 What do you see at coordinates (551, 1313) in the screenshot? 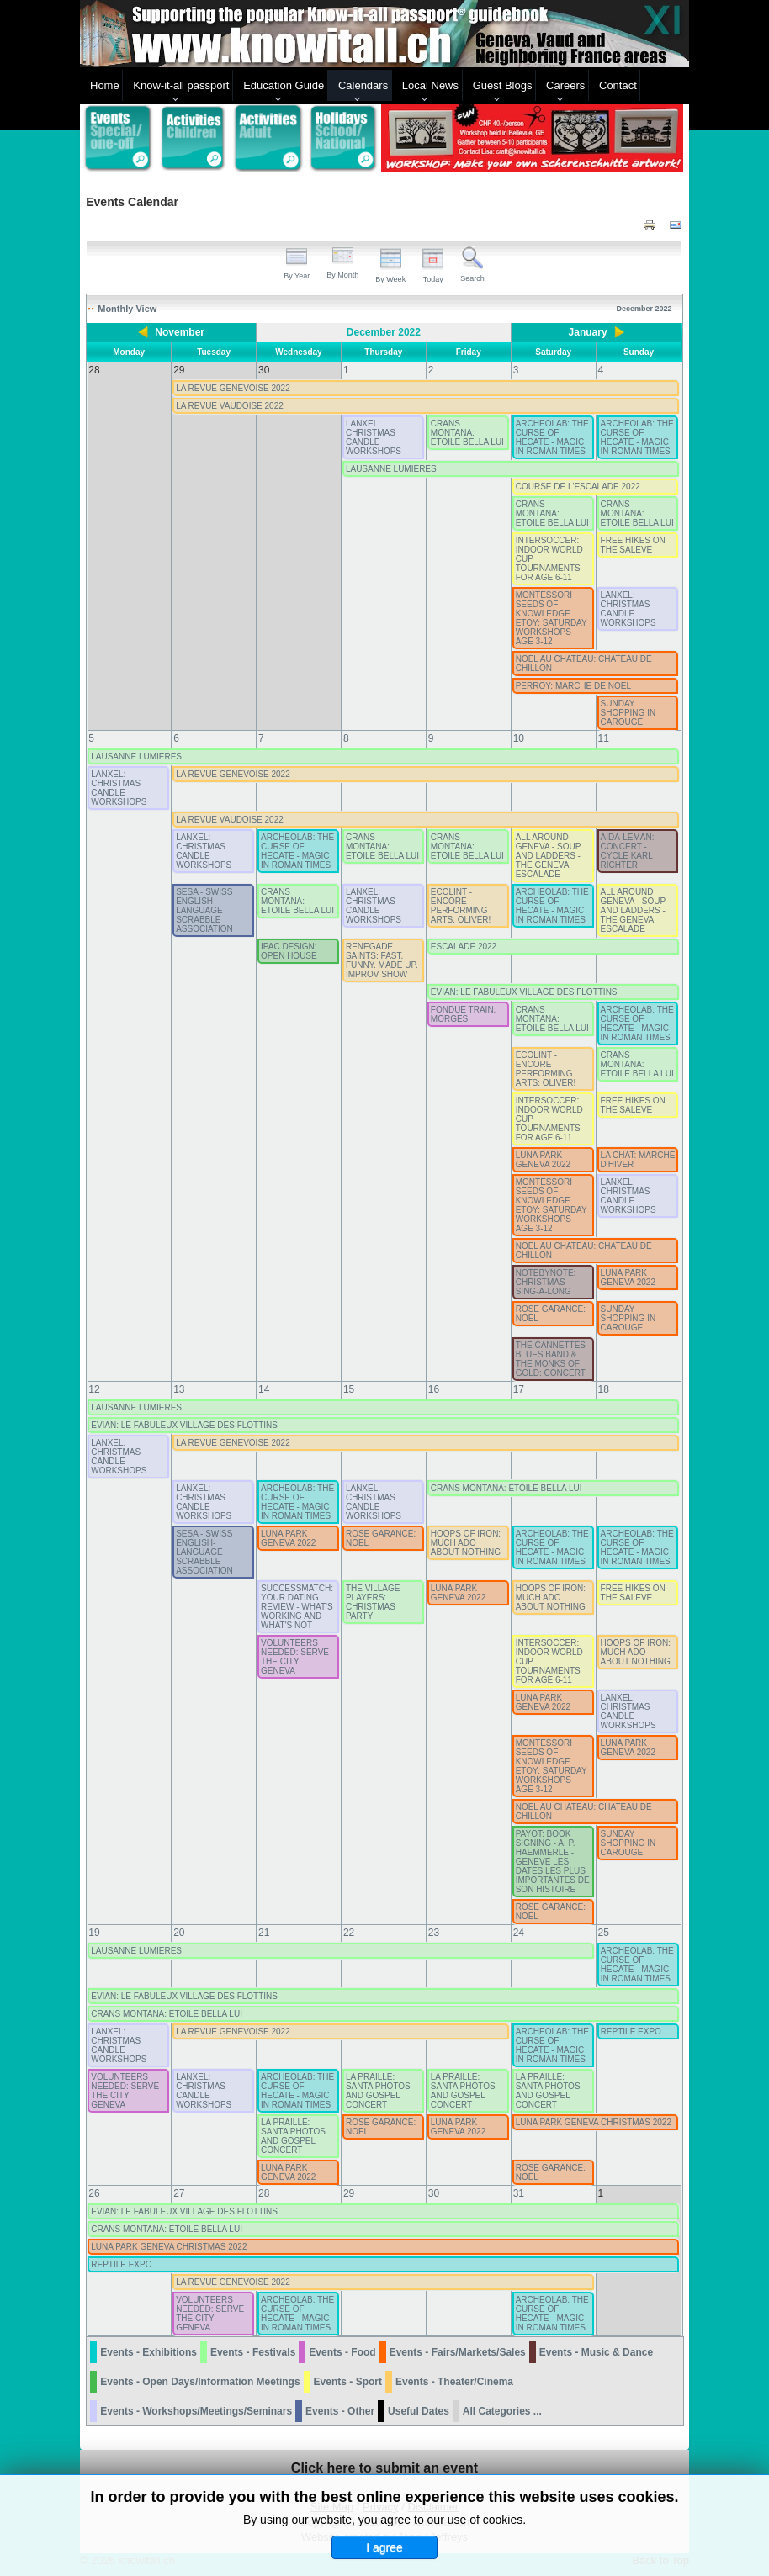
I see `ROSE GARANCE: NOEL` at bounding box center [551, 1313].